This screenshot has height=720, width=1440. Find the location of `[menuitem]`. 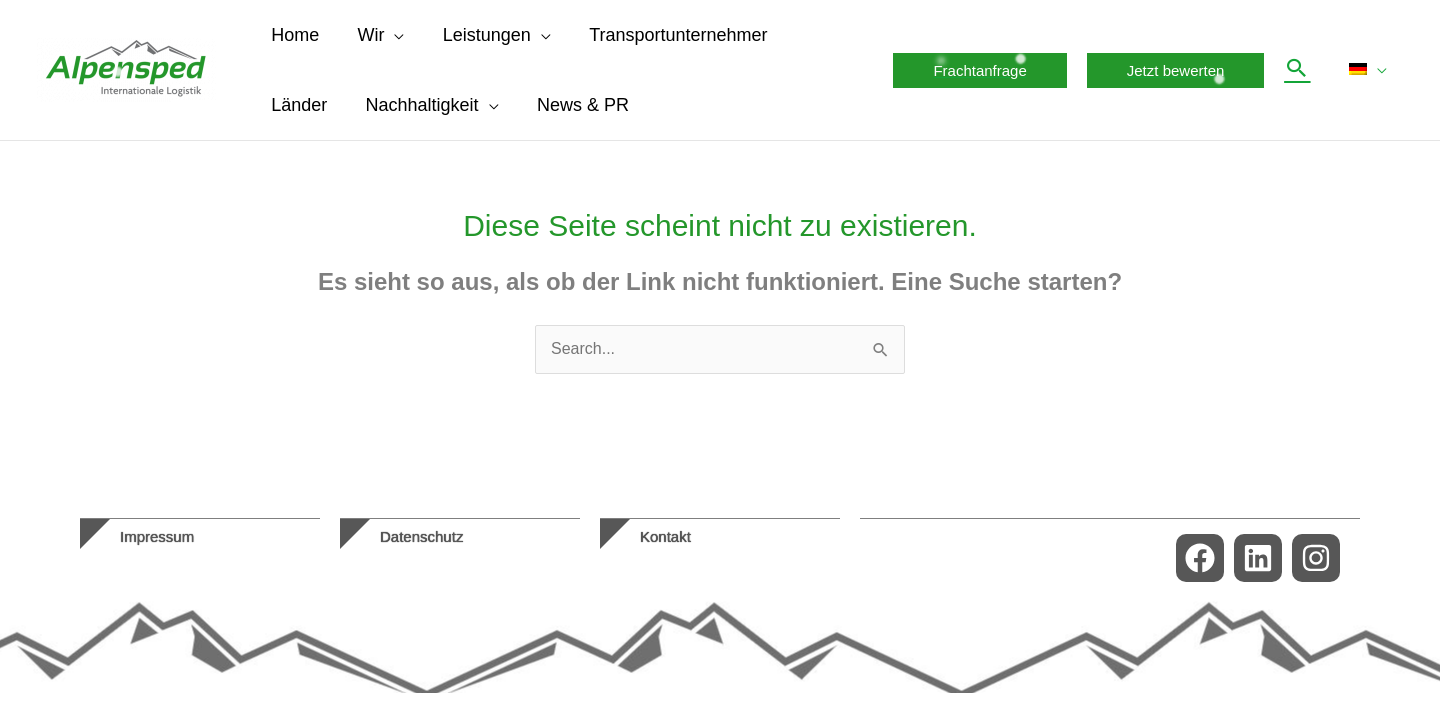

[menuitem] is located at coordinates (1370, 70).